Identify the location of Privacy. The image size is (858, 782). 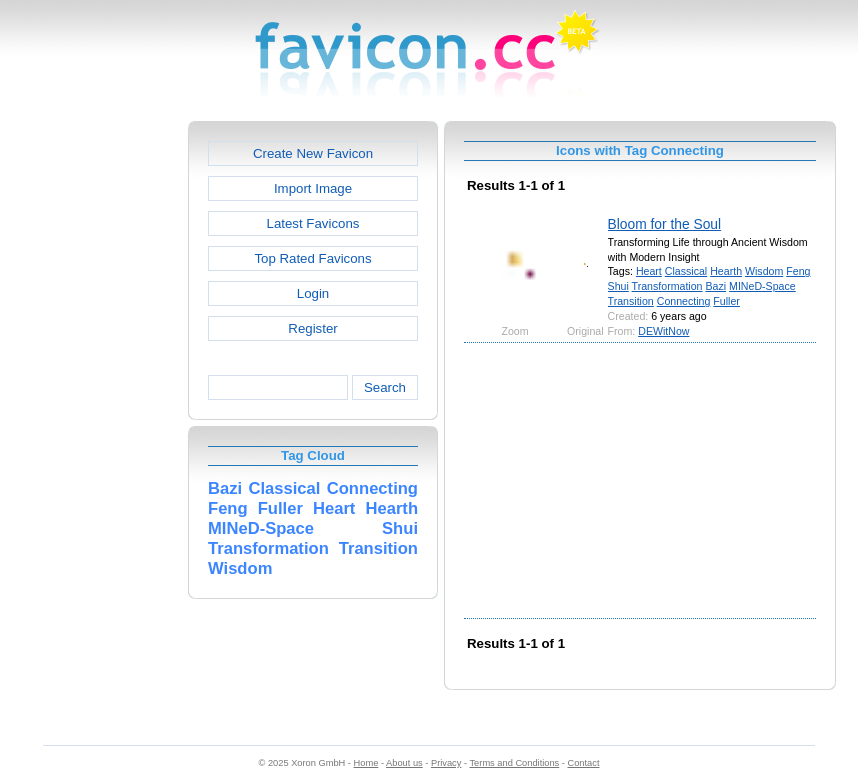
(446, 763).